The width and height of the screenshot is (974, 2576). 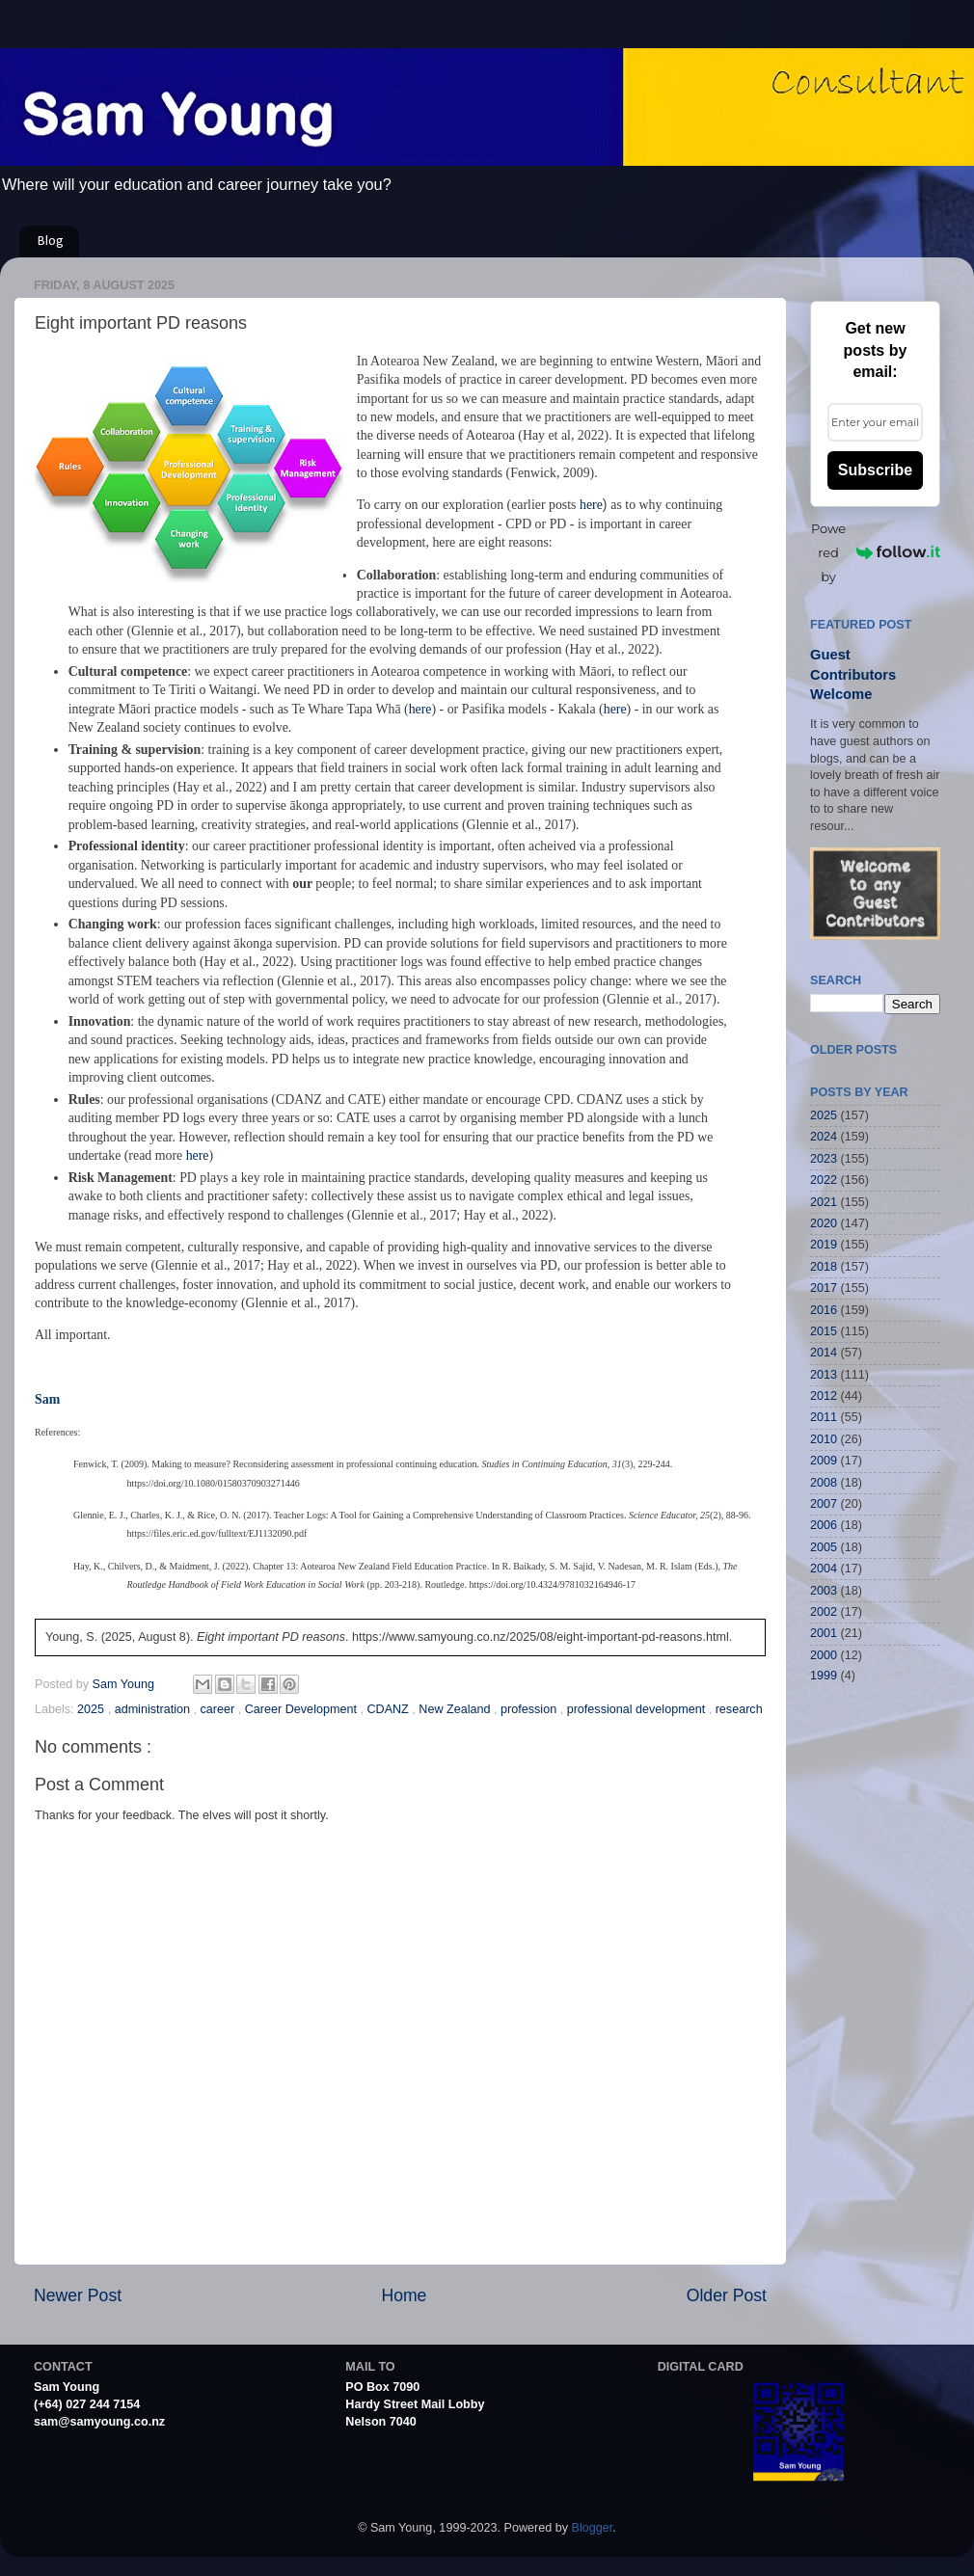 What do you see at coordinates (638, 1709) in the screenshot?
I see `professional development` at bounding box center [638, 1709].